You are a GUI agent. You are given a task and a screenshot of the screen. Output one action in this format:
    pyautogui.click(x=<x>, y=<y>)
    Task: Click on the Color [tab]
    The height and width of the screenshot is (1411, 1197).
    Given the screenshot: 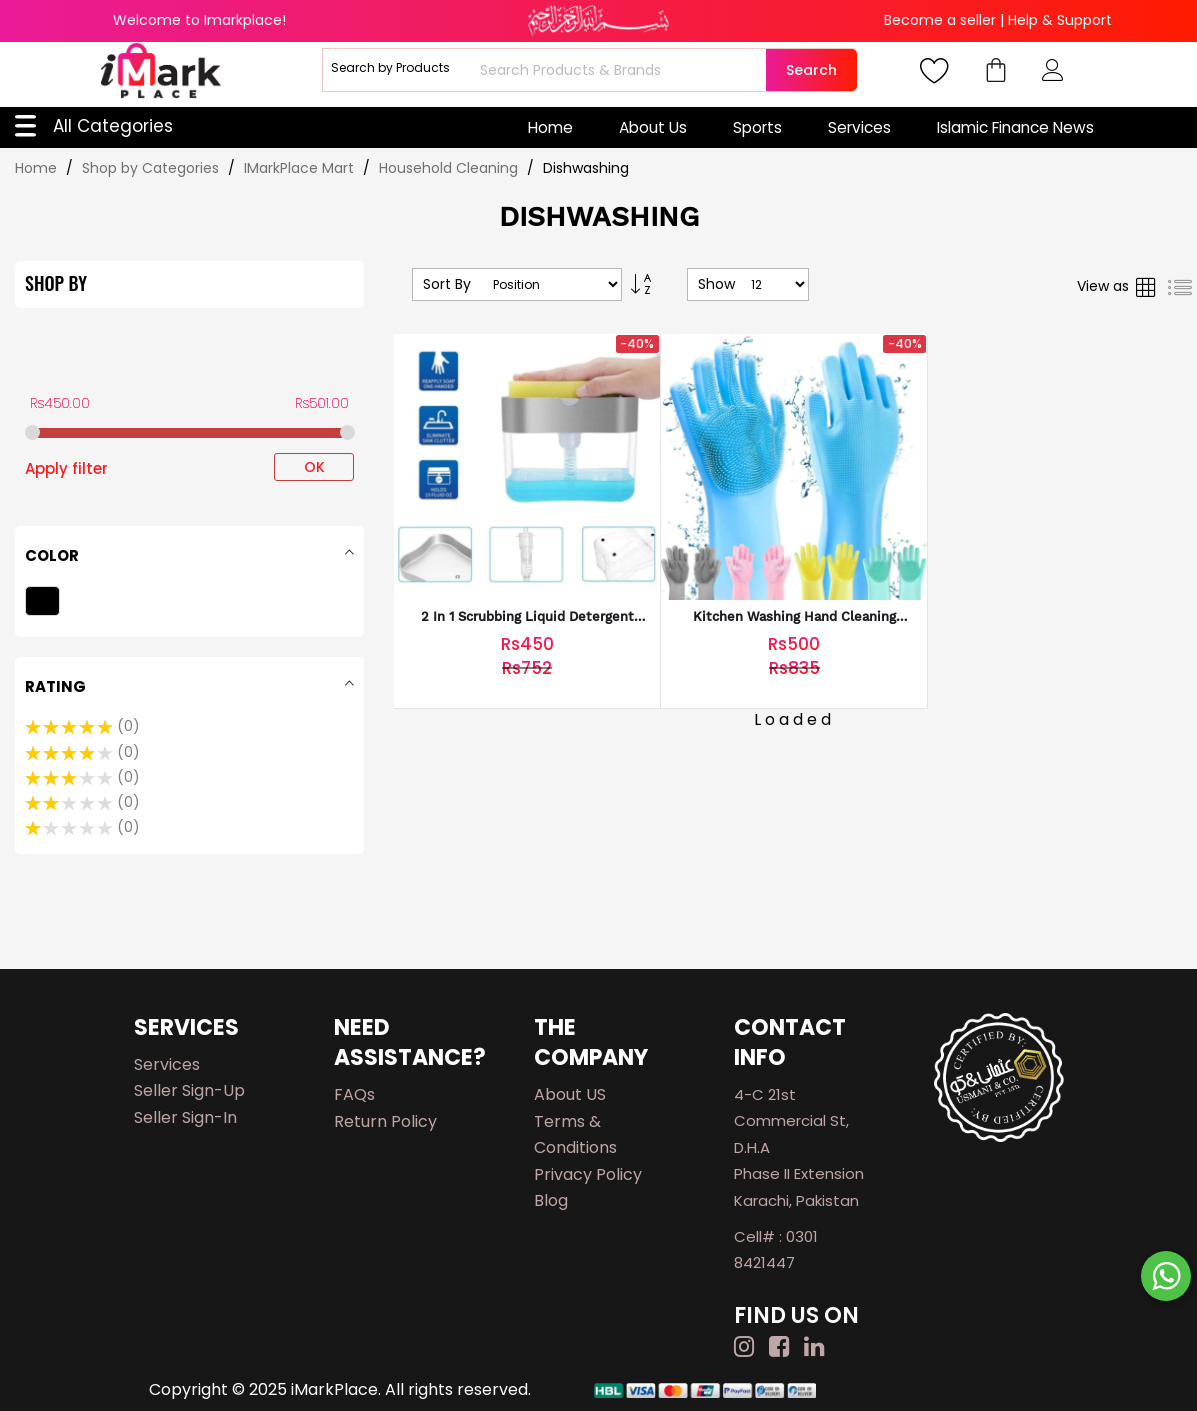 What is the action you would take?
    pyautogui.click(x=52, y=555)
    